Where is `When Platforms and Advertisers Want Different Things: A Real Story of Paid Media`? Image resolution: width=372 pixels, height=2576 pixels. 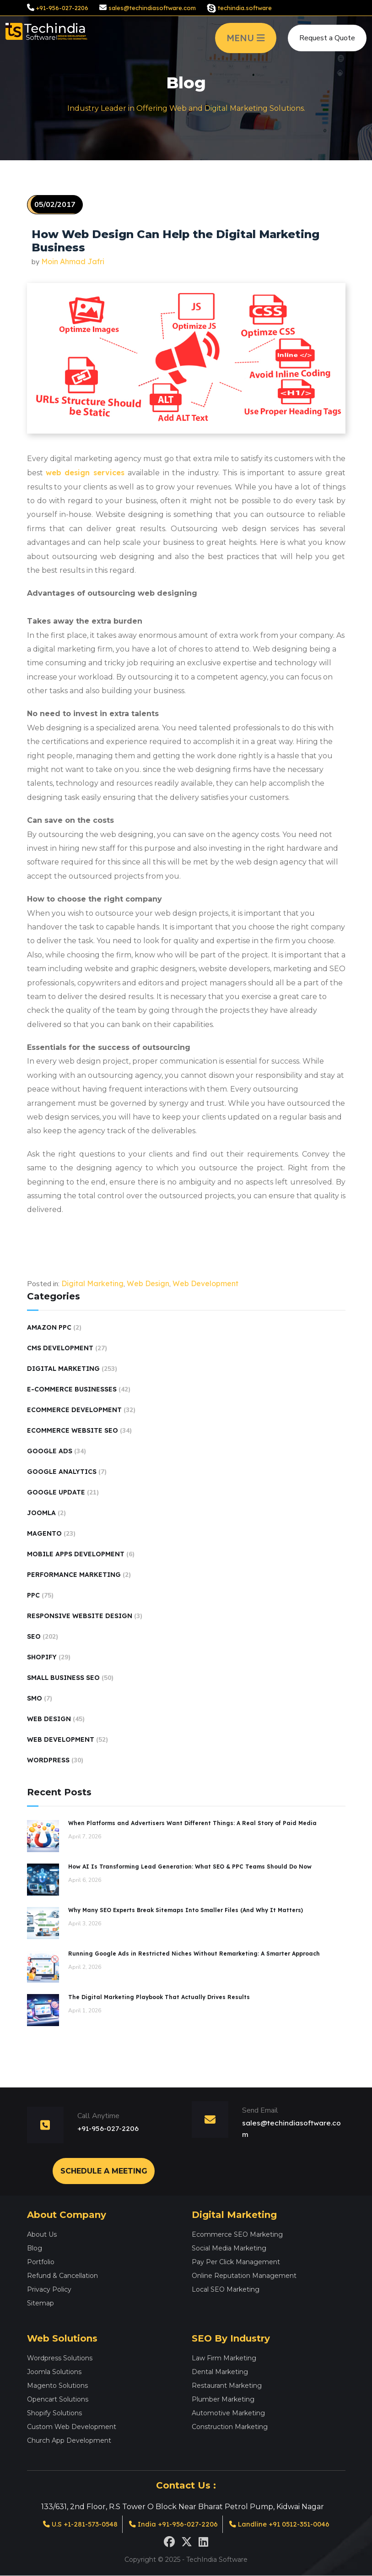 When Platforms and Advertisers Want Different Things: A Real Story of Paid Media is located at coordinates (192, 1823).